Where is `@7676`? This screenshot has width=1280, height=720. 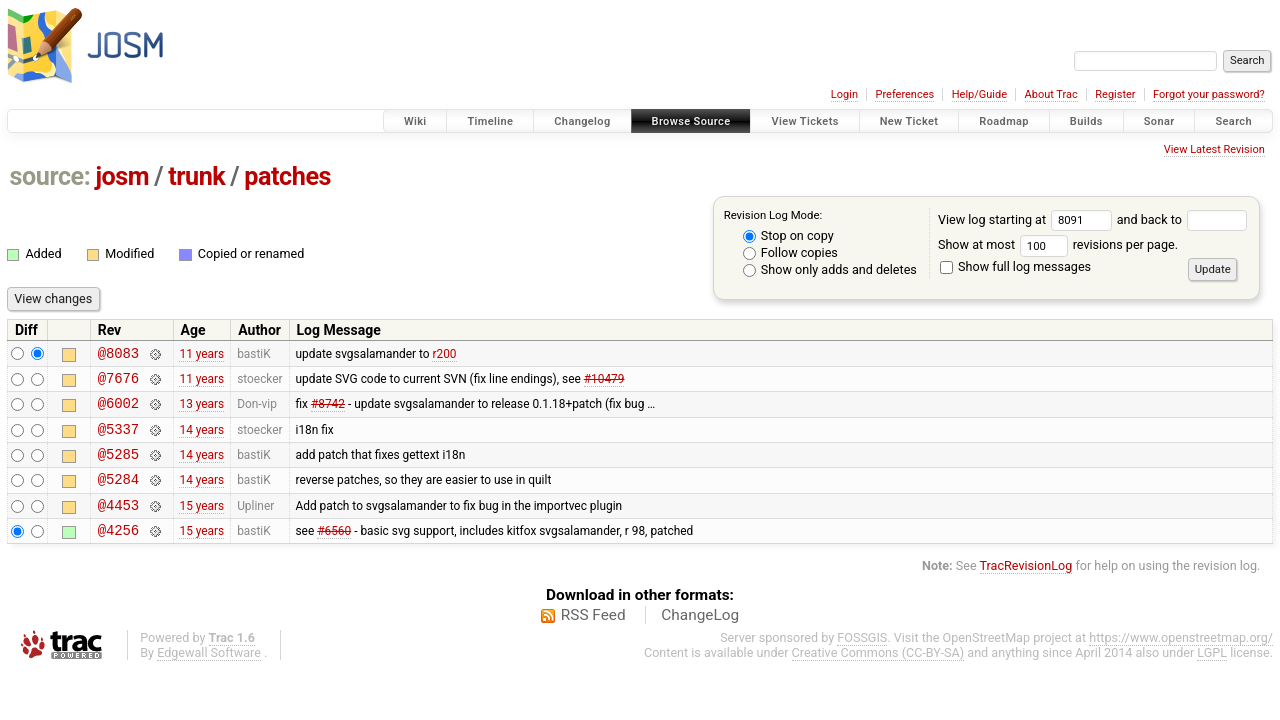
@7676 is located at coordinates (118, 383).